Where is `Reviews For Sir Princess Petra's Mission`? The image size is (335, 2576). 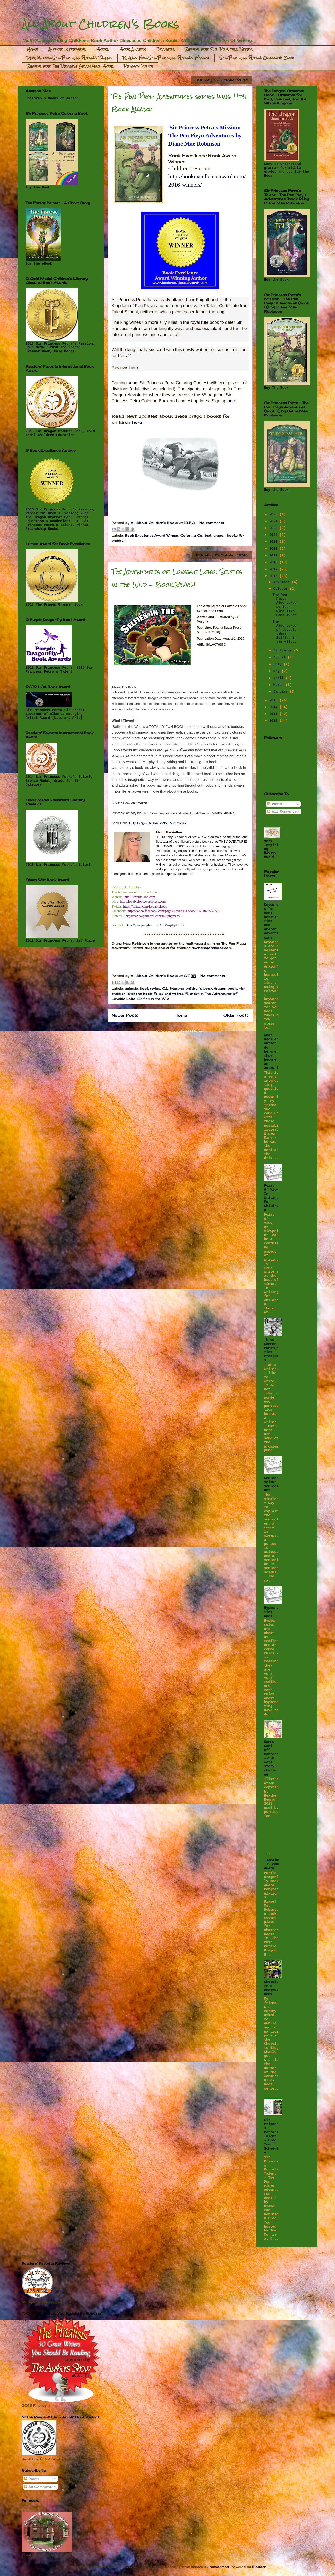
Reviews For Sir Princess Petra's Mission is located at coordinates (166, 58).